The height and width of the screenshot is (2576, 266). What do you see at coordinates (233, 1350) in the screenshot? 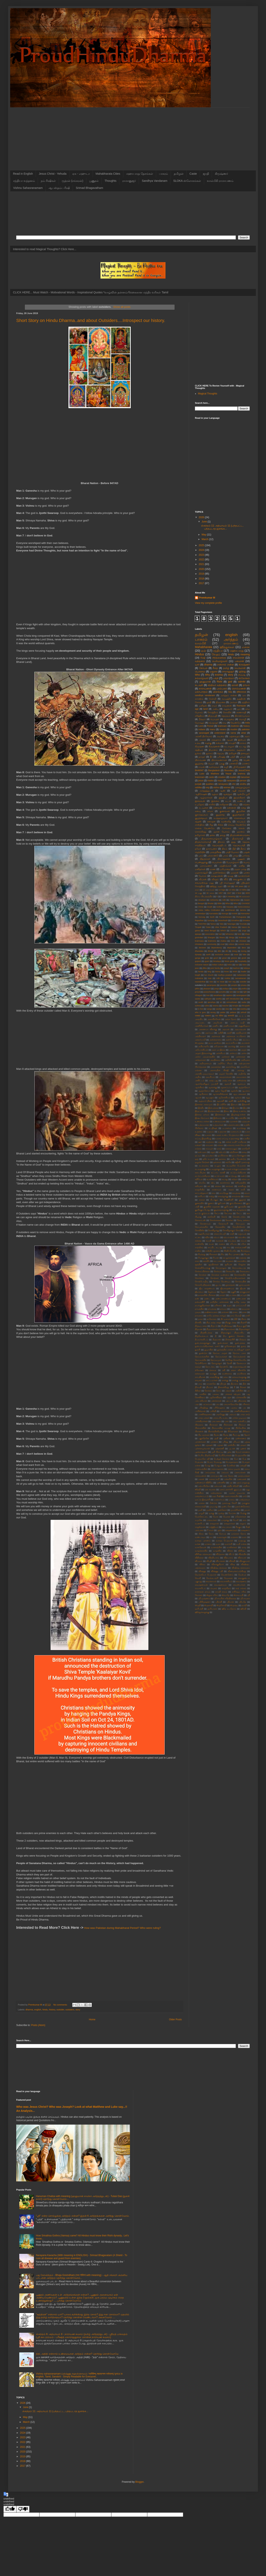
I see `தூக்கத்தில் என்ன நடக்கிறது? ஏன்?` at bounding box center [233, 1350].